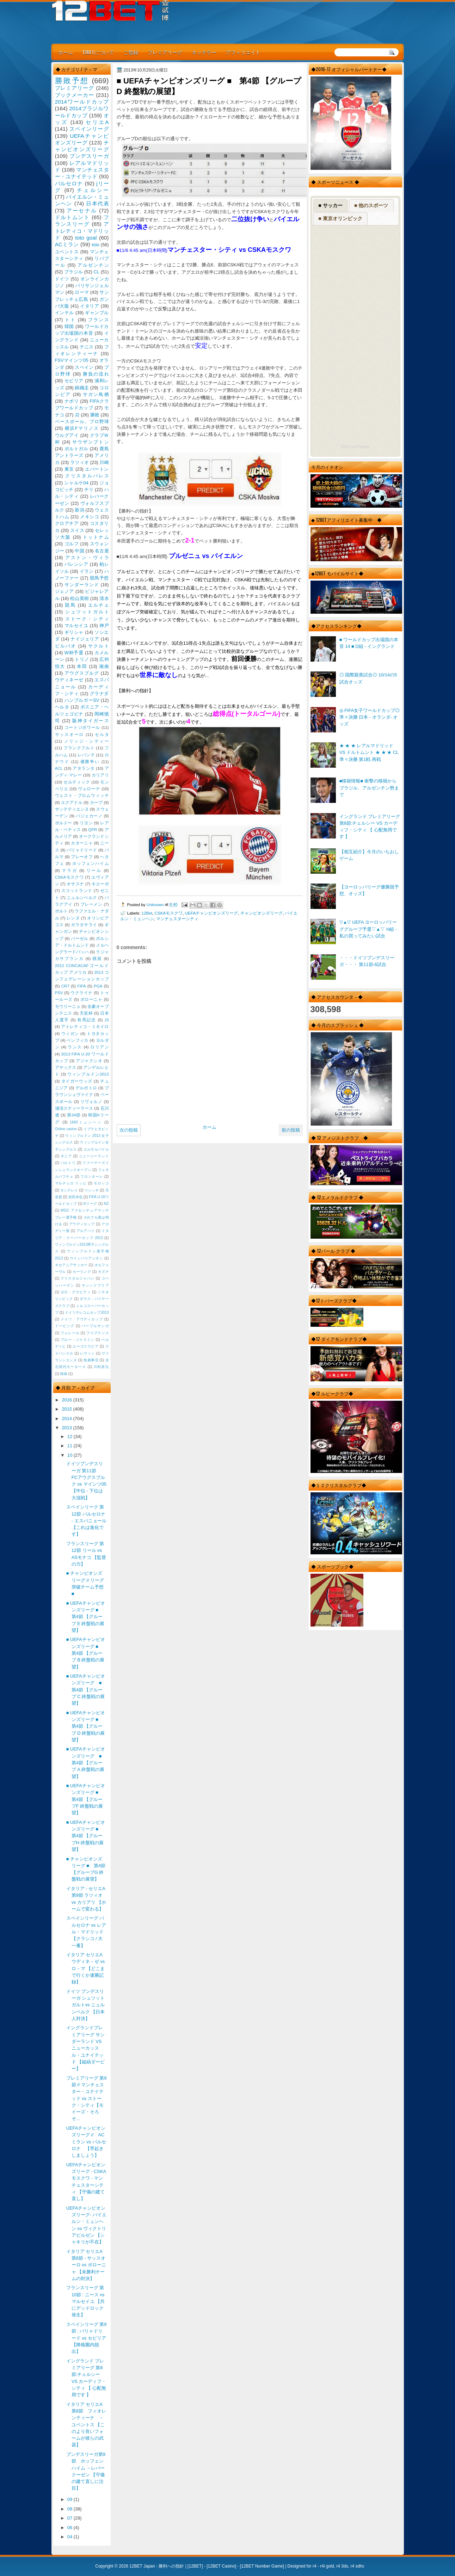 Image resolution: width=455 pixels, height=2576 pixels. I want to click on サガン鳥栖, so click(96, 394).